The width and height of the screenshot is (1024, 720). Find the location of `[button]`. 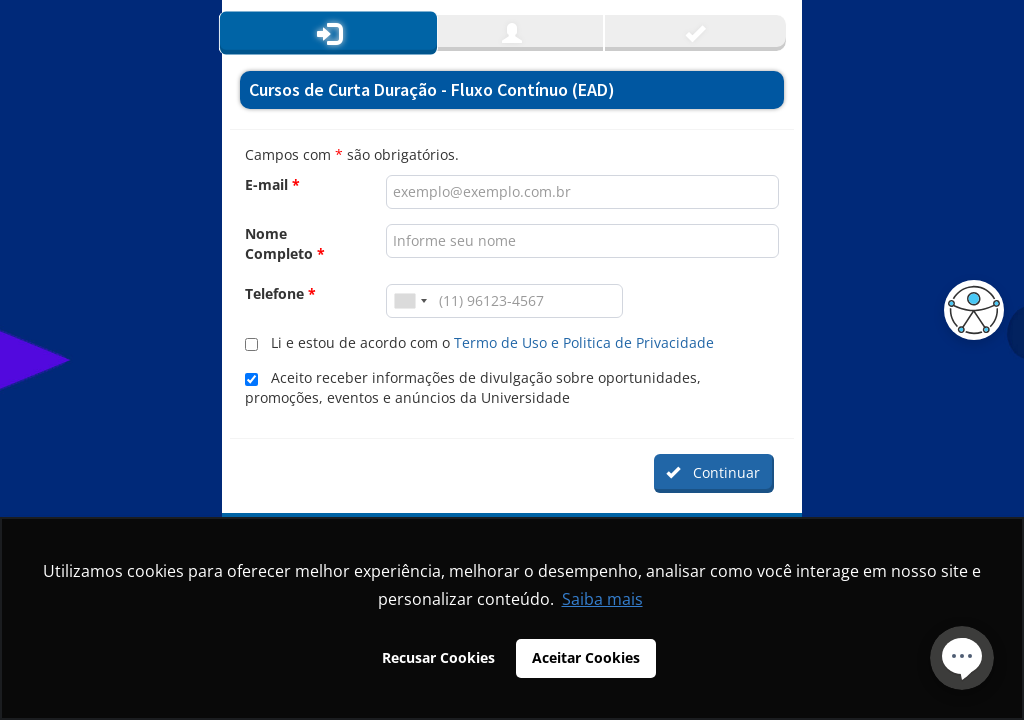

[button] is located at coordinates (969, 310).